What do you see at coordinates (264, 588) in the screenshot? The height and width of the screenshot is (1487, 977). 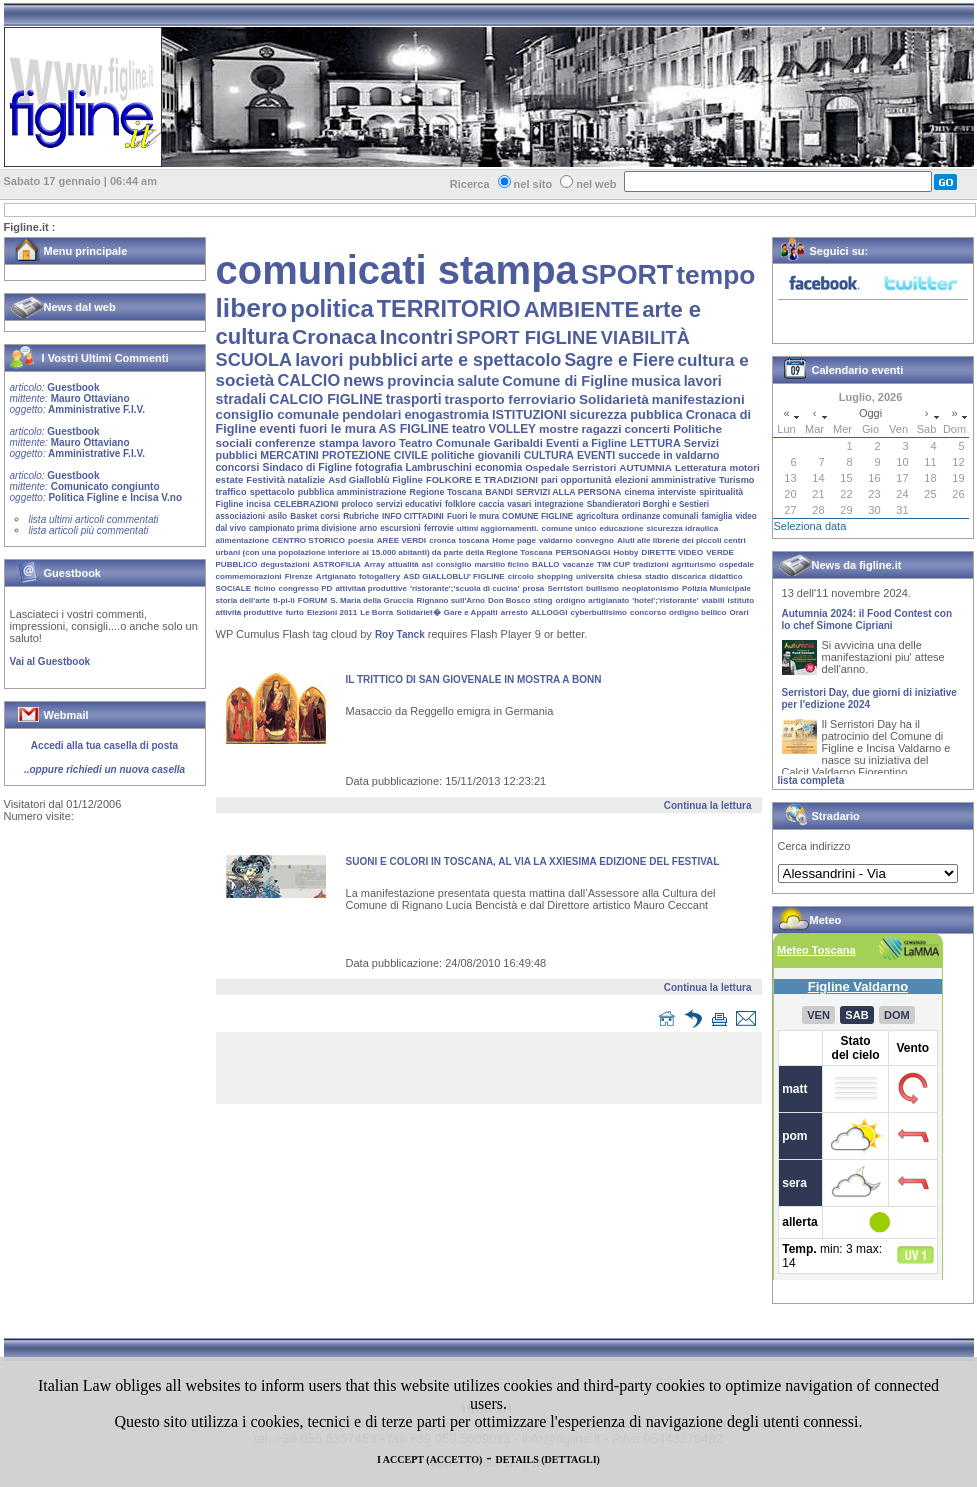 I see `ficino` at bounding box center [264, 588].